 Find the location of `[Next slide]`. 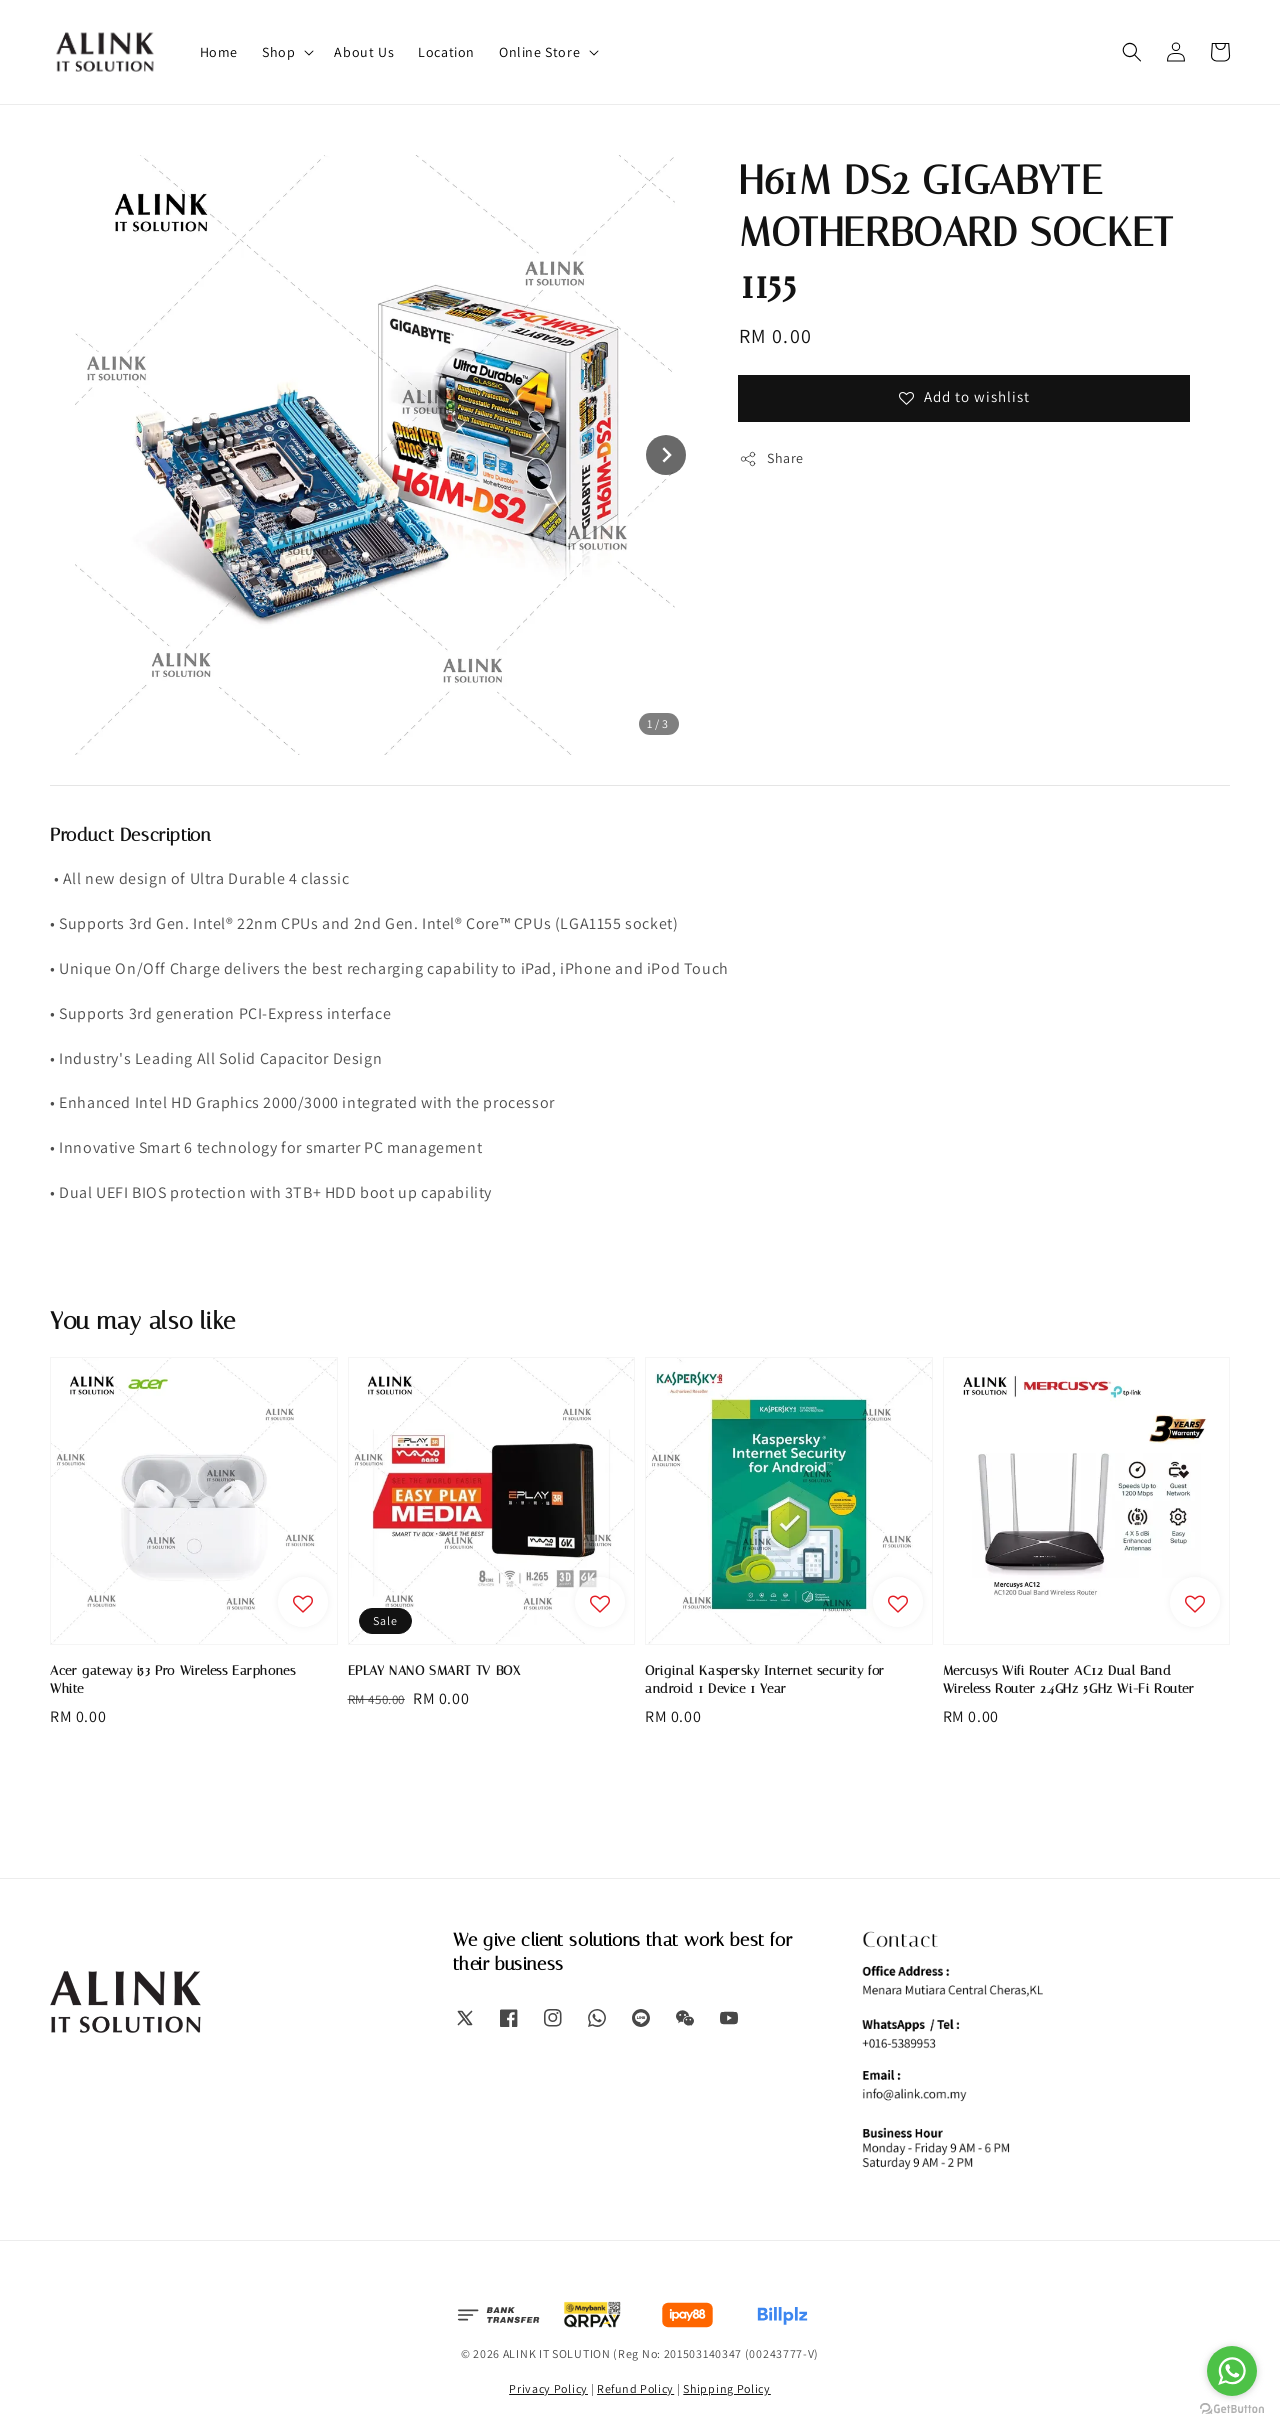

[Next slide] is located at coordinates (666, 455).